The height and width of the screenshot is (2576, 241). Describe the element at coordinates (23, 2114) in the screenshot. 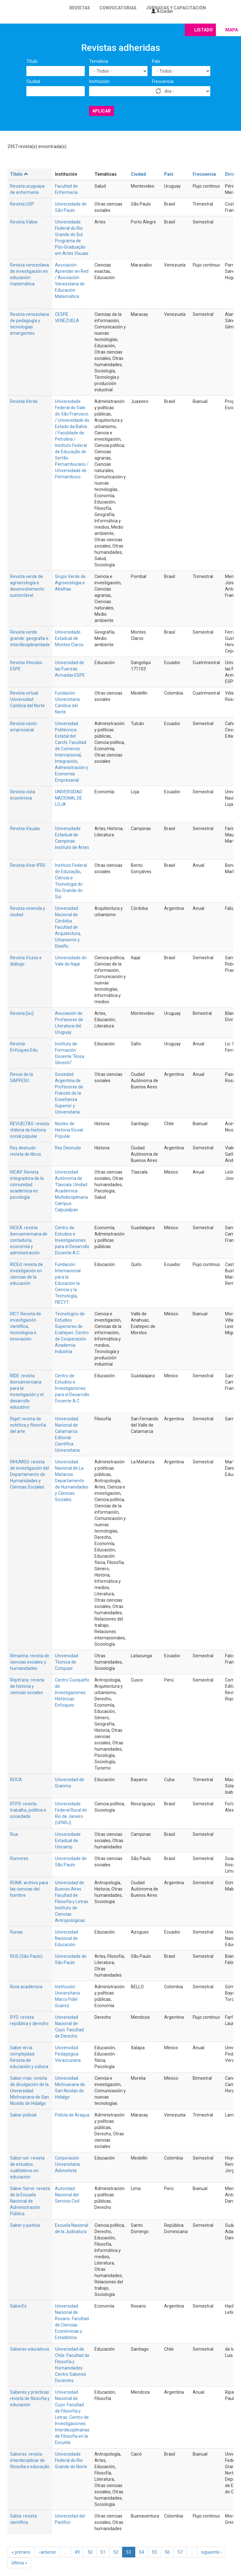

I see `Saber policial` at that location.